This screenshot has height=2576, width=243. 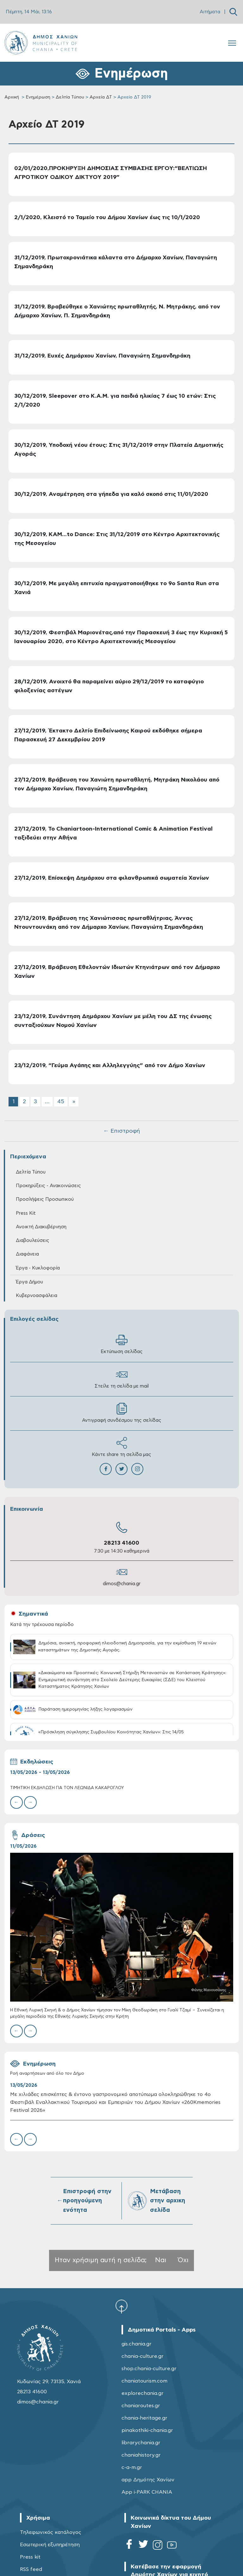 What do you see at coordinates (27, 1254) in the screenshot?
I see `Διαφάνεια` at bounding box center [27, 1254].